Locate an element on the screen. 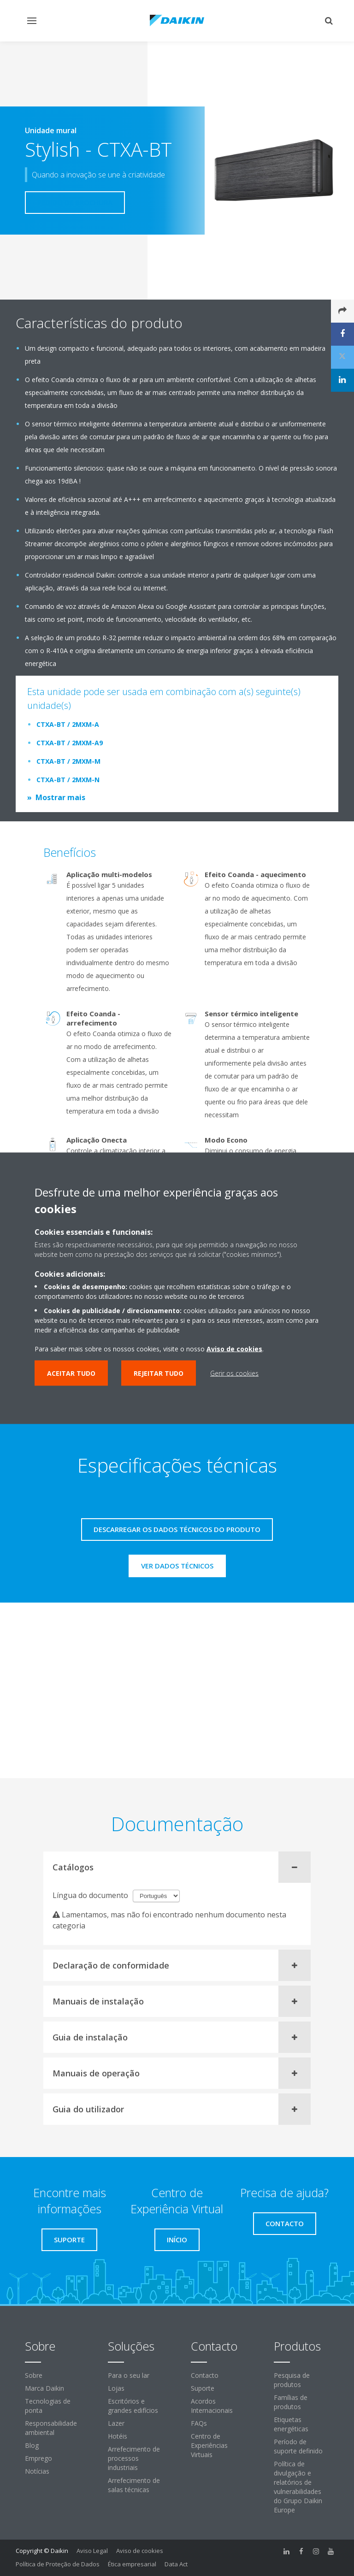 The image size is (354, 2576). Arrefecimento de processos industriais is located at coordinates (134, 2458).